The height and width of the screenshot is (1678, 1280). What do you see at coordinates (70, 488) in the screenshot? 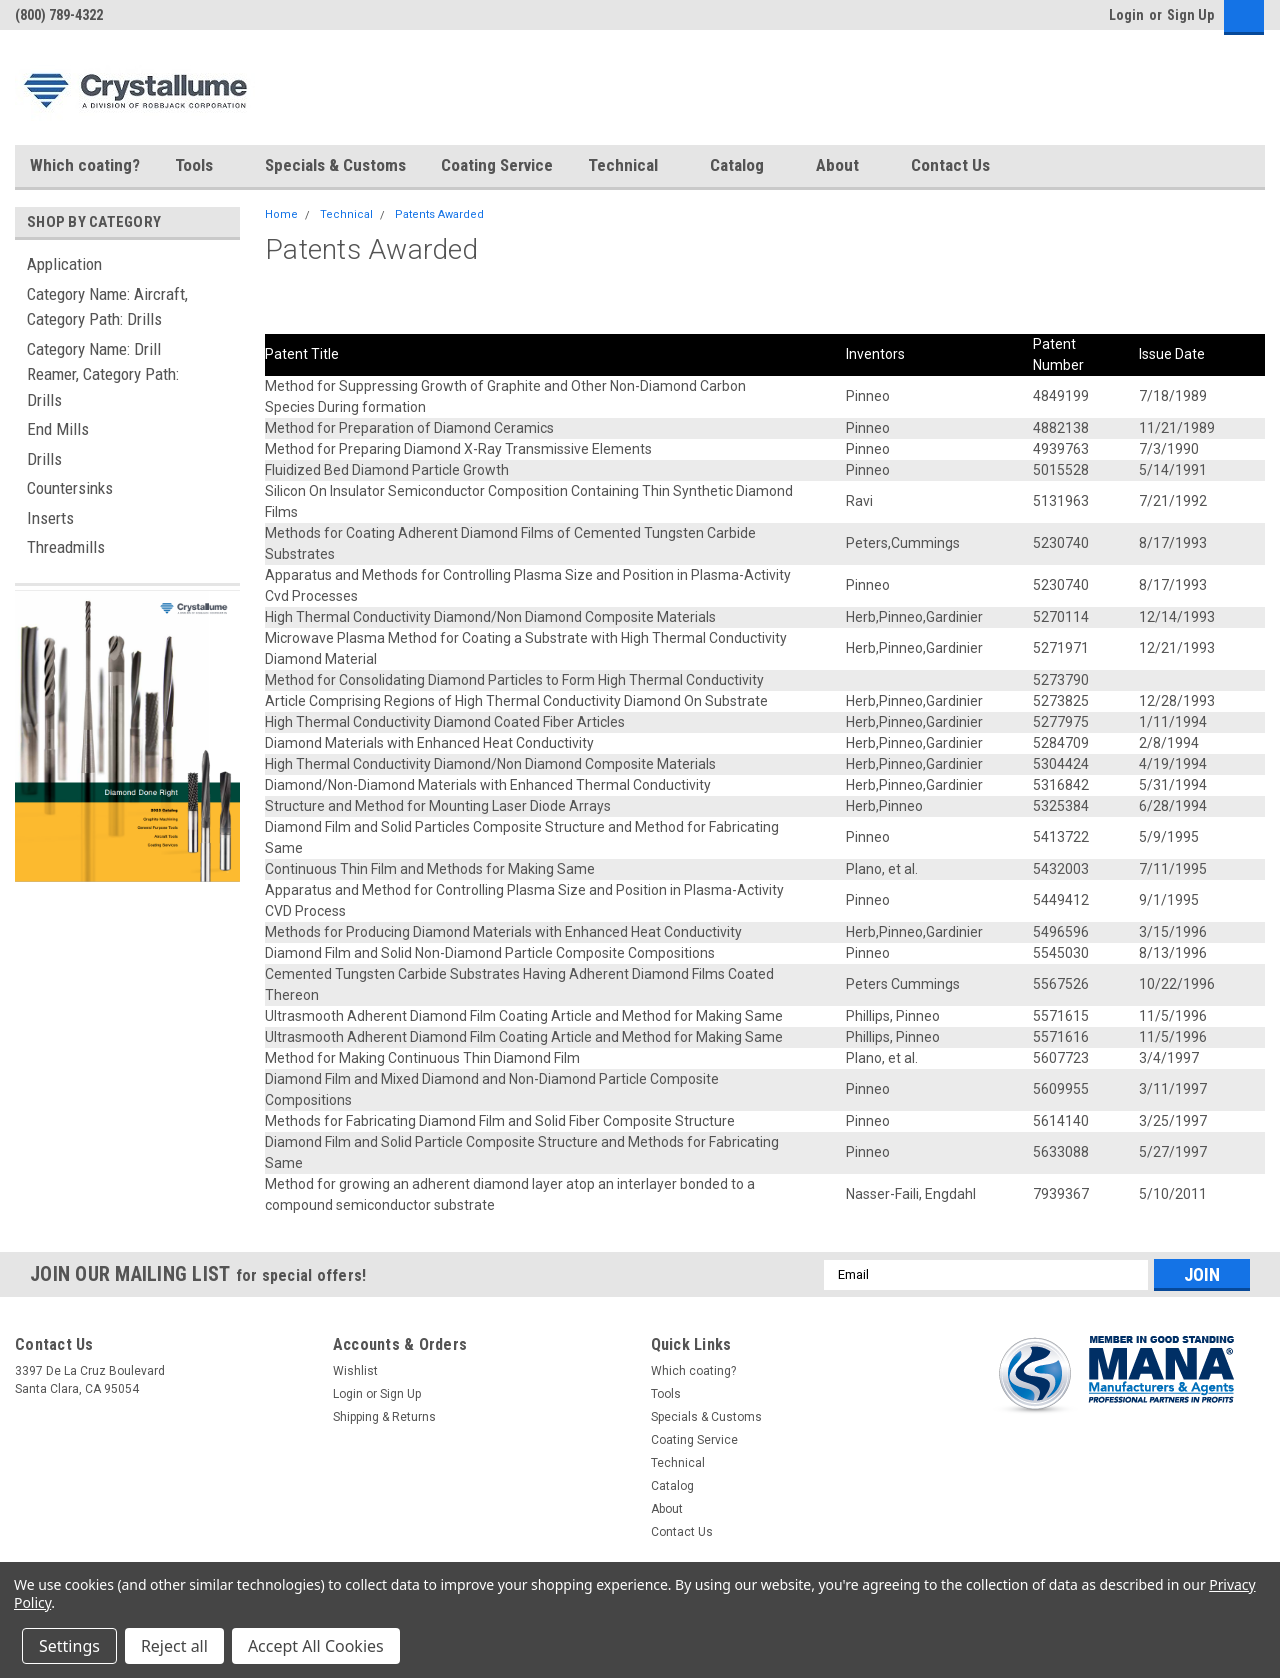
I see `Countersinks` at bounding box center [70, 488].